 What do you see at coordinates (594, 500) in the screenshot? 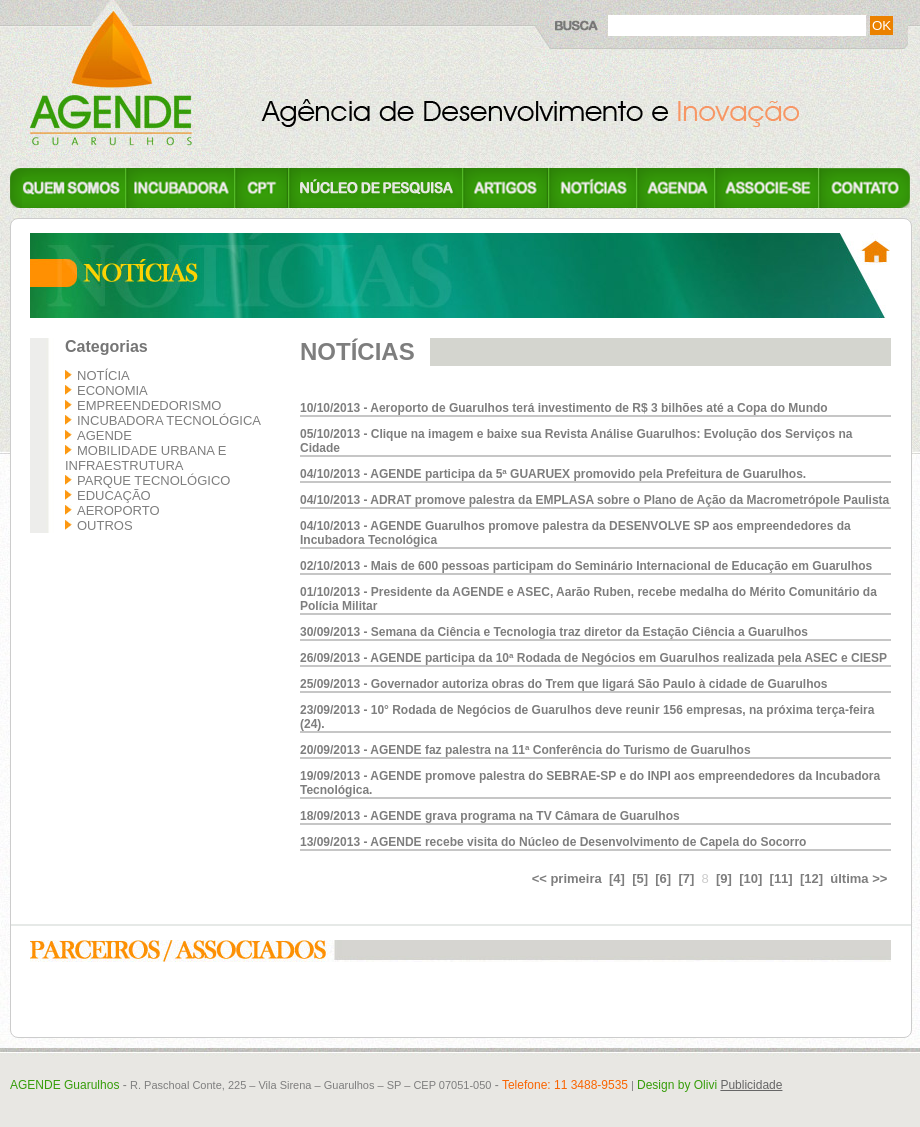
I see `04/10/2013 - ADRAT promove palestra da EMPLASA sobre o Plano de Ação da Macrometrópole Paulista` at bounding box center [594, 500].